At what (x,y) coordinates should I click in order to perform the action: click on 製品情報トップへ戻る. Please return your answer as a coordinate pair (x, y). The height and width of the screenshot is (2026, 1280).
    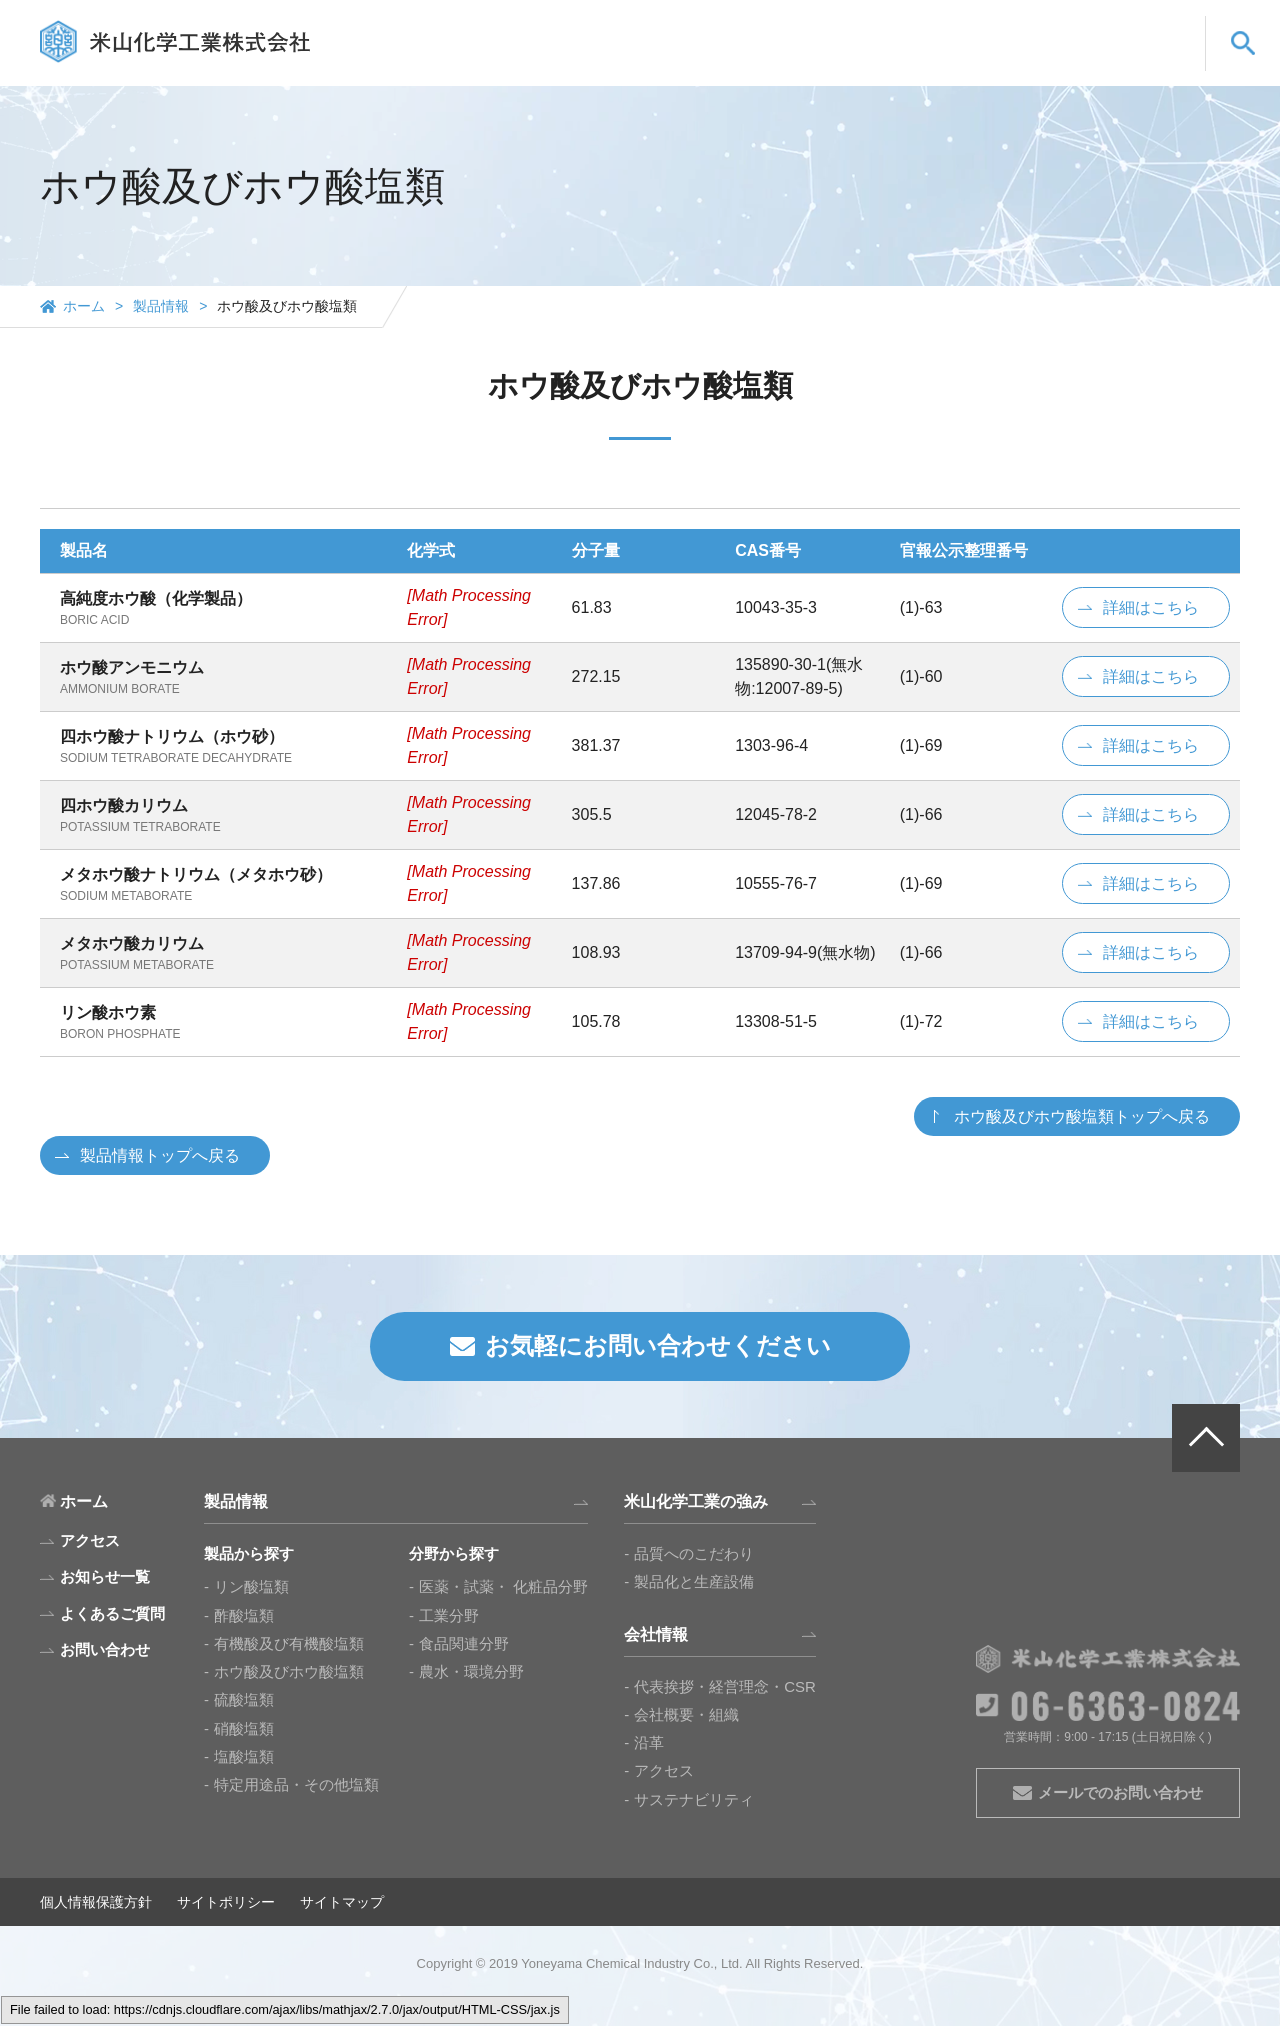
    Looking at the image, I should click on (160, 1155).